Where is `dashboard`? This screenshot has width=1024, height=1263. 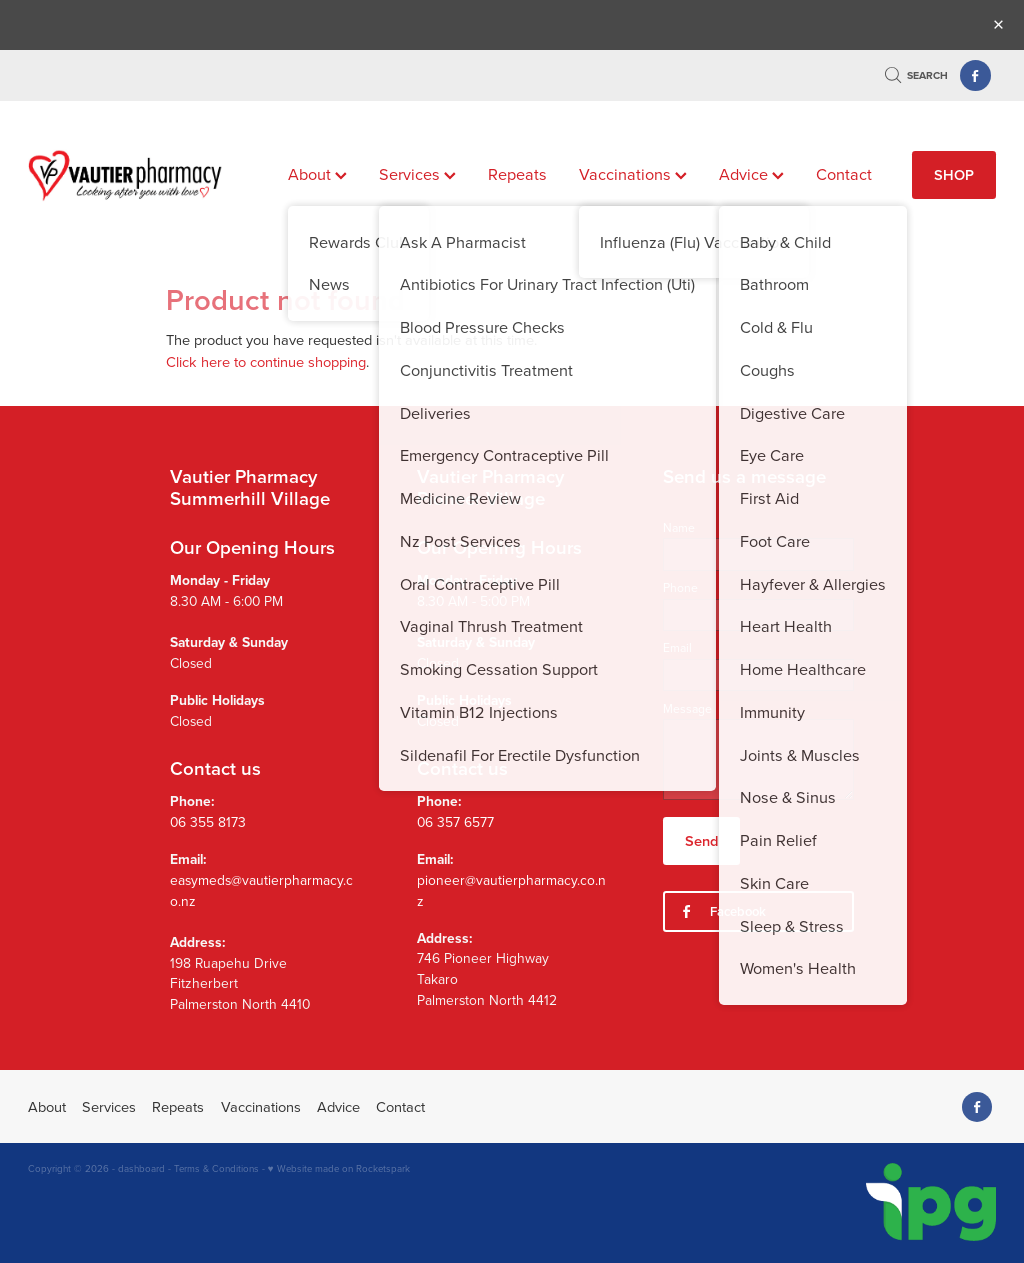
dashboard is located at coordinates (141, 1168).